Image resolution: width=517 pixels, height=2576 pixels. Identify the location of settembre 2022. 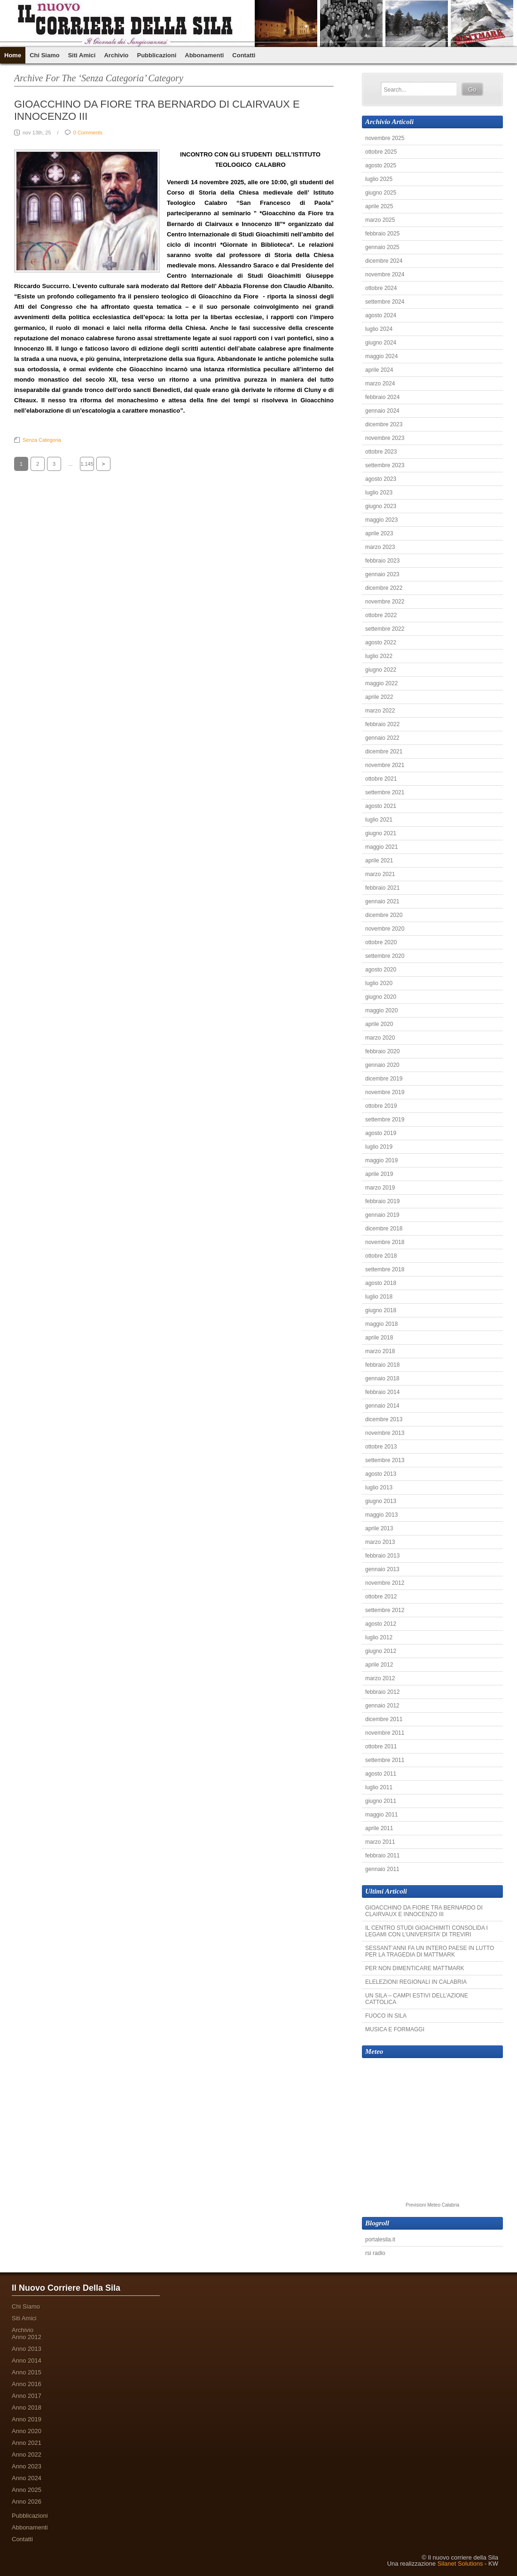
(384, 629).